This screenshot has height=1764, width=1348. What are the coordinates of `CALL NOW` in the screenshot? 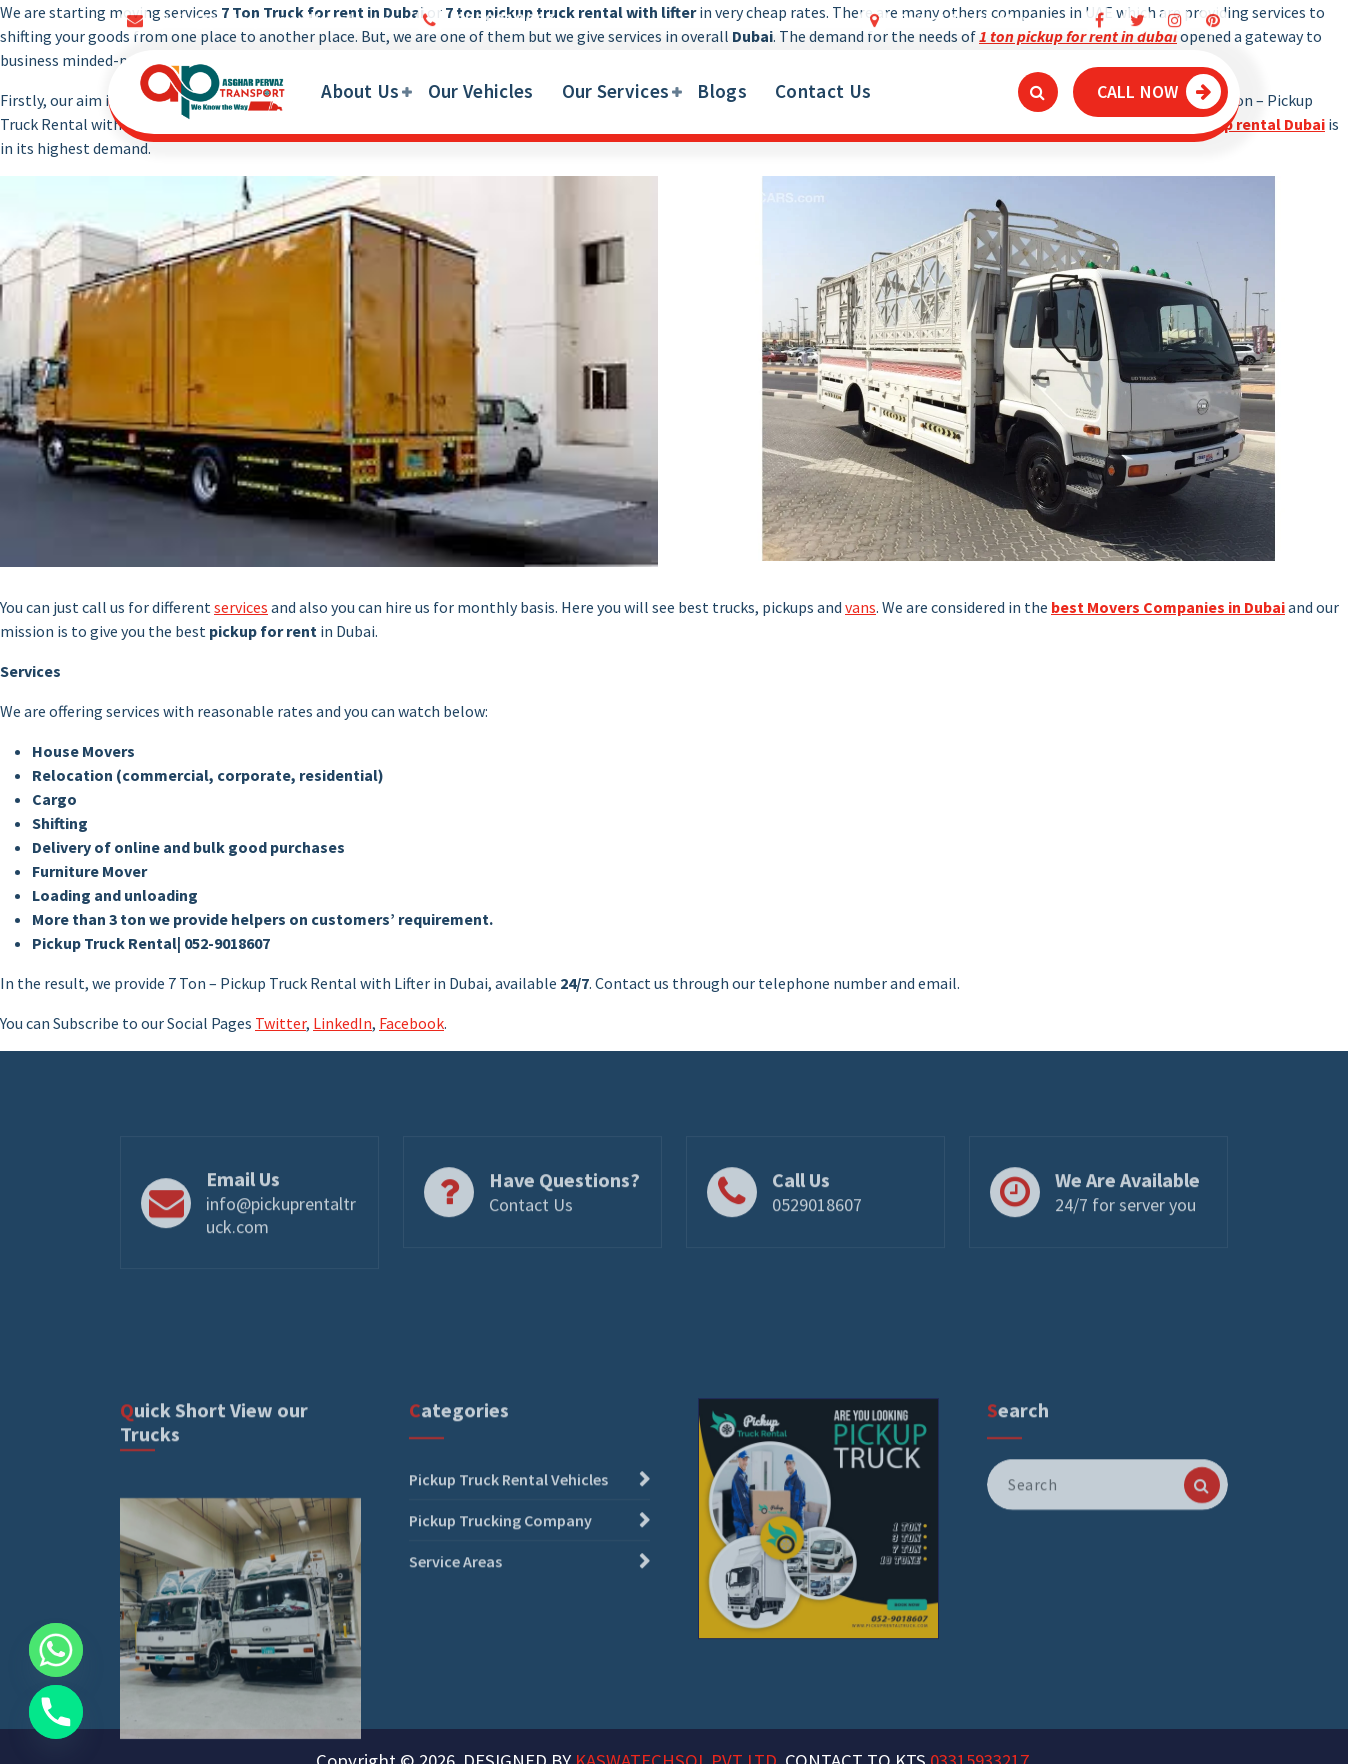 It's located at (1159, 91).